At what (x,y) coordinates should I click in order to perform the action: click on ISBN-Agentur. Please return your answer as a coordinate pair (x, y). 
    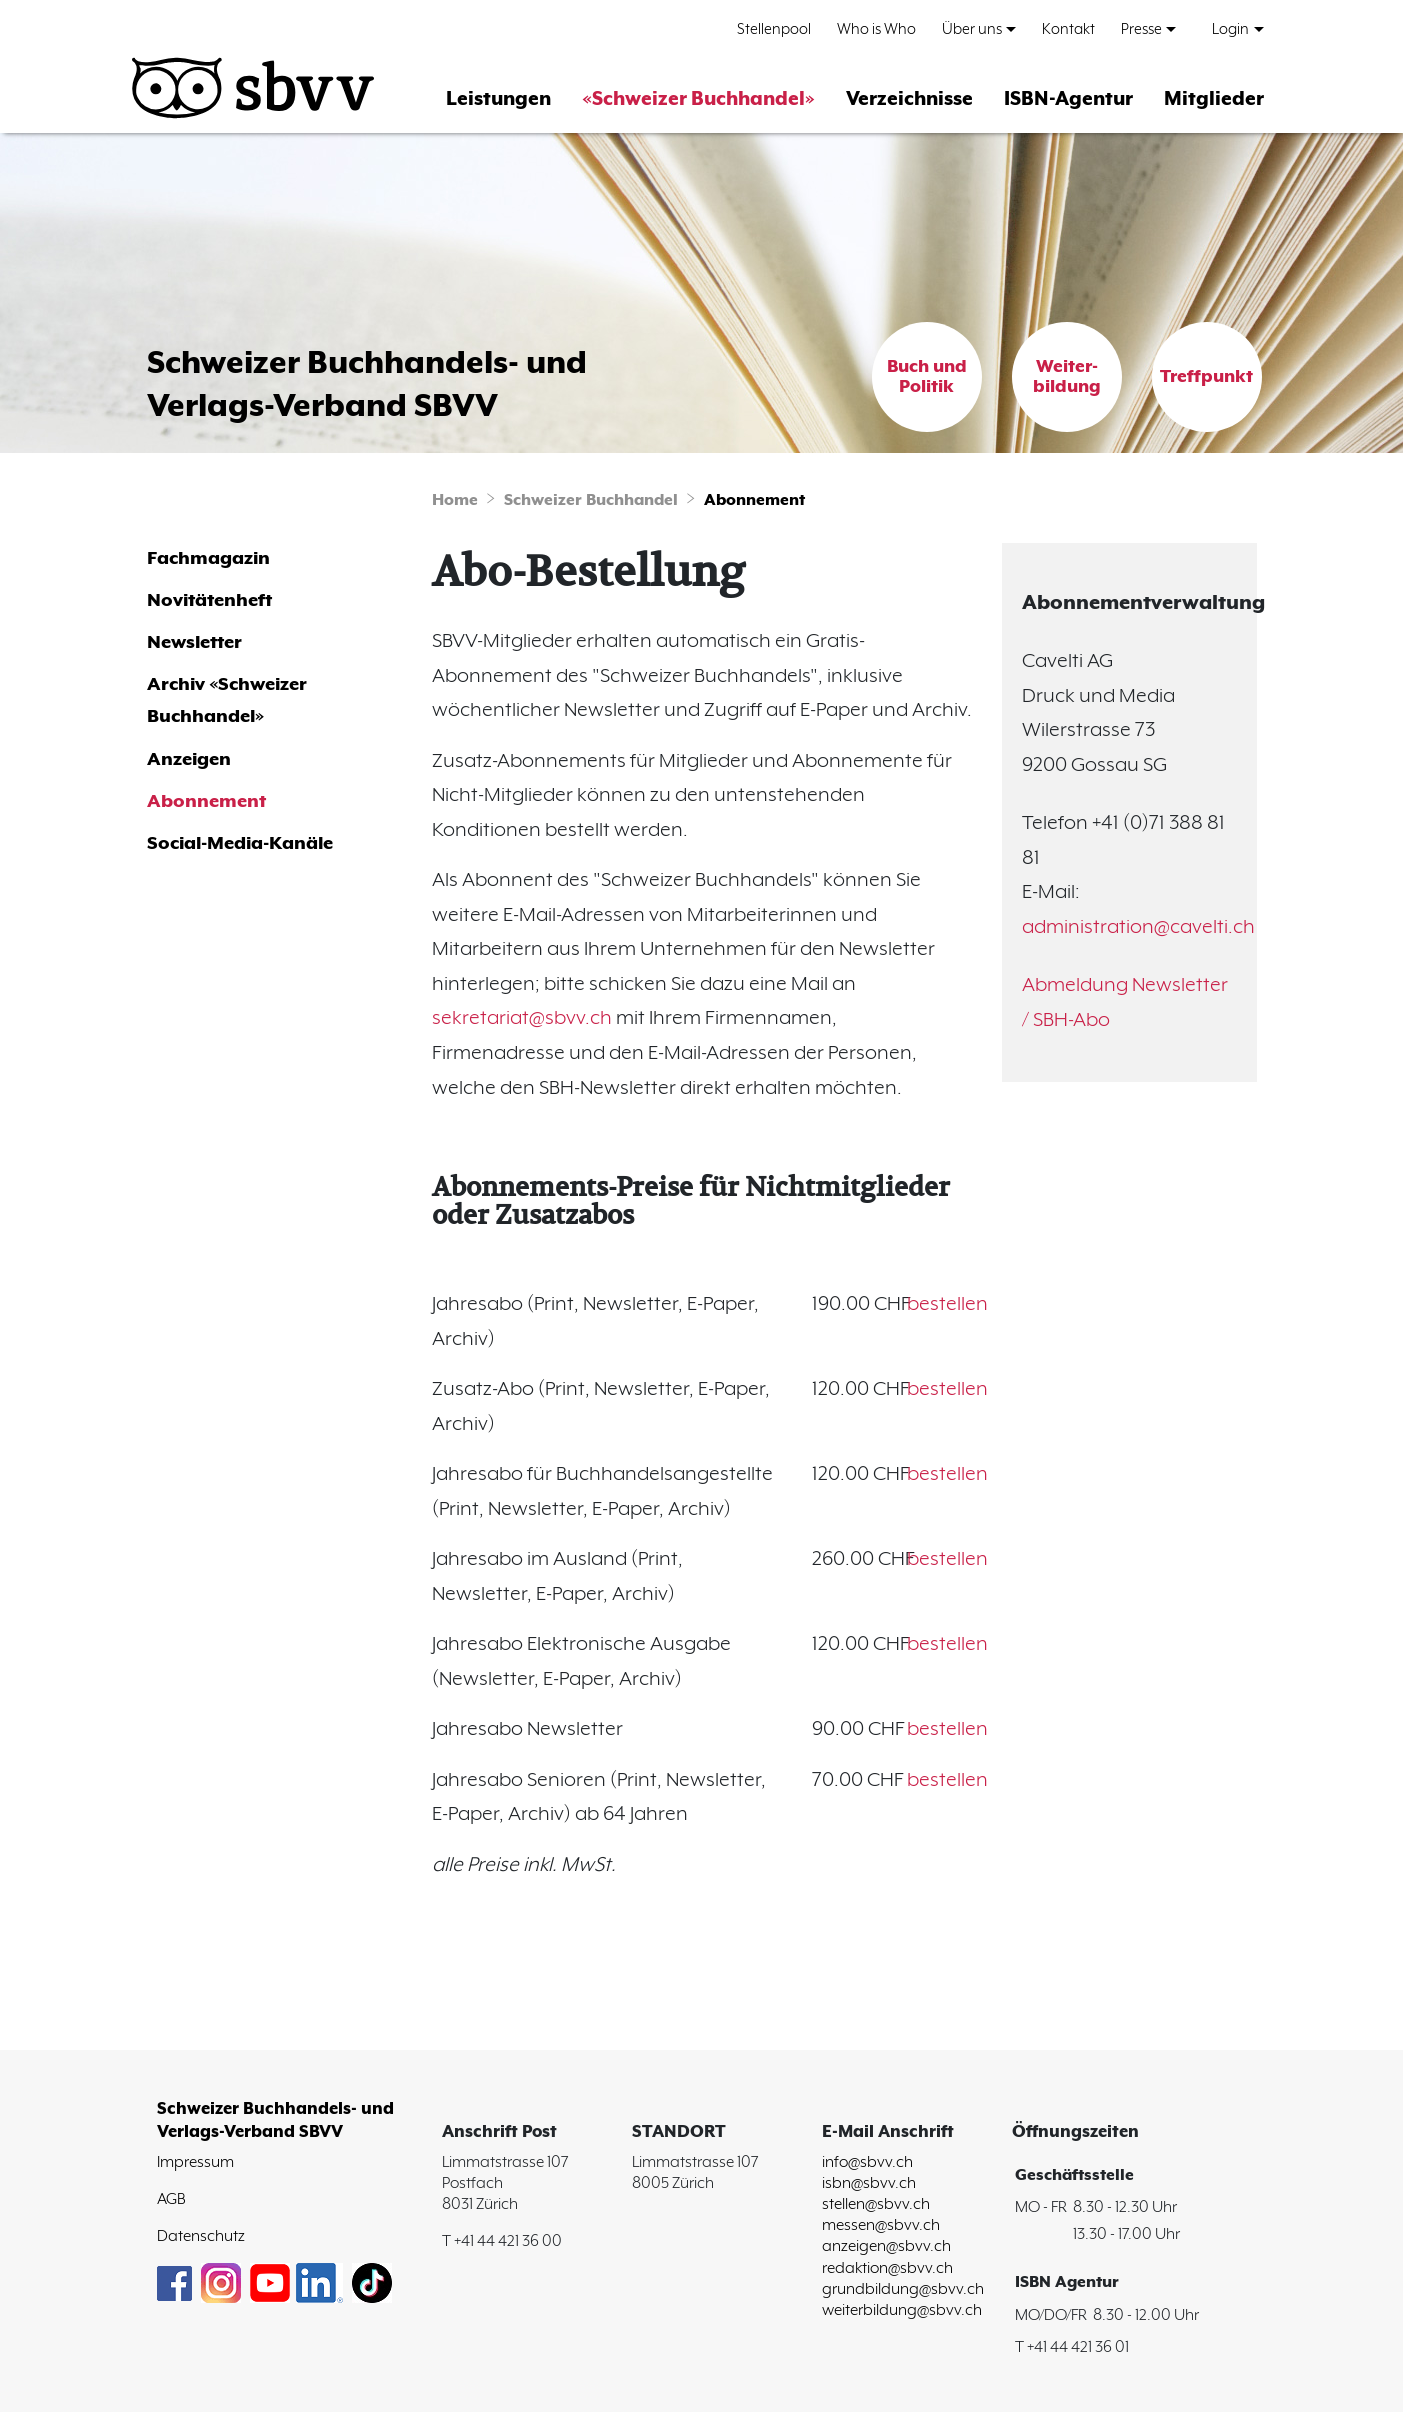
    Looking at the image, I should click on (1068, 99).